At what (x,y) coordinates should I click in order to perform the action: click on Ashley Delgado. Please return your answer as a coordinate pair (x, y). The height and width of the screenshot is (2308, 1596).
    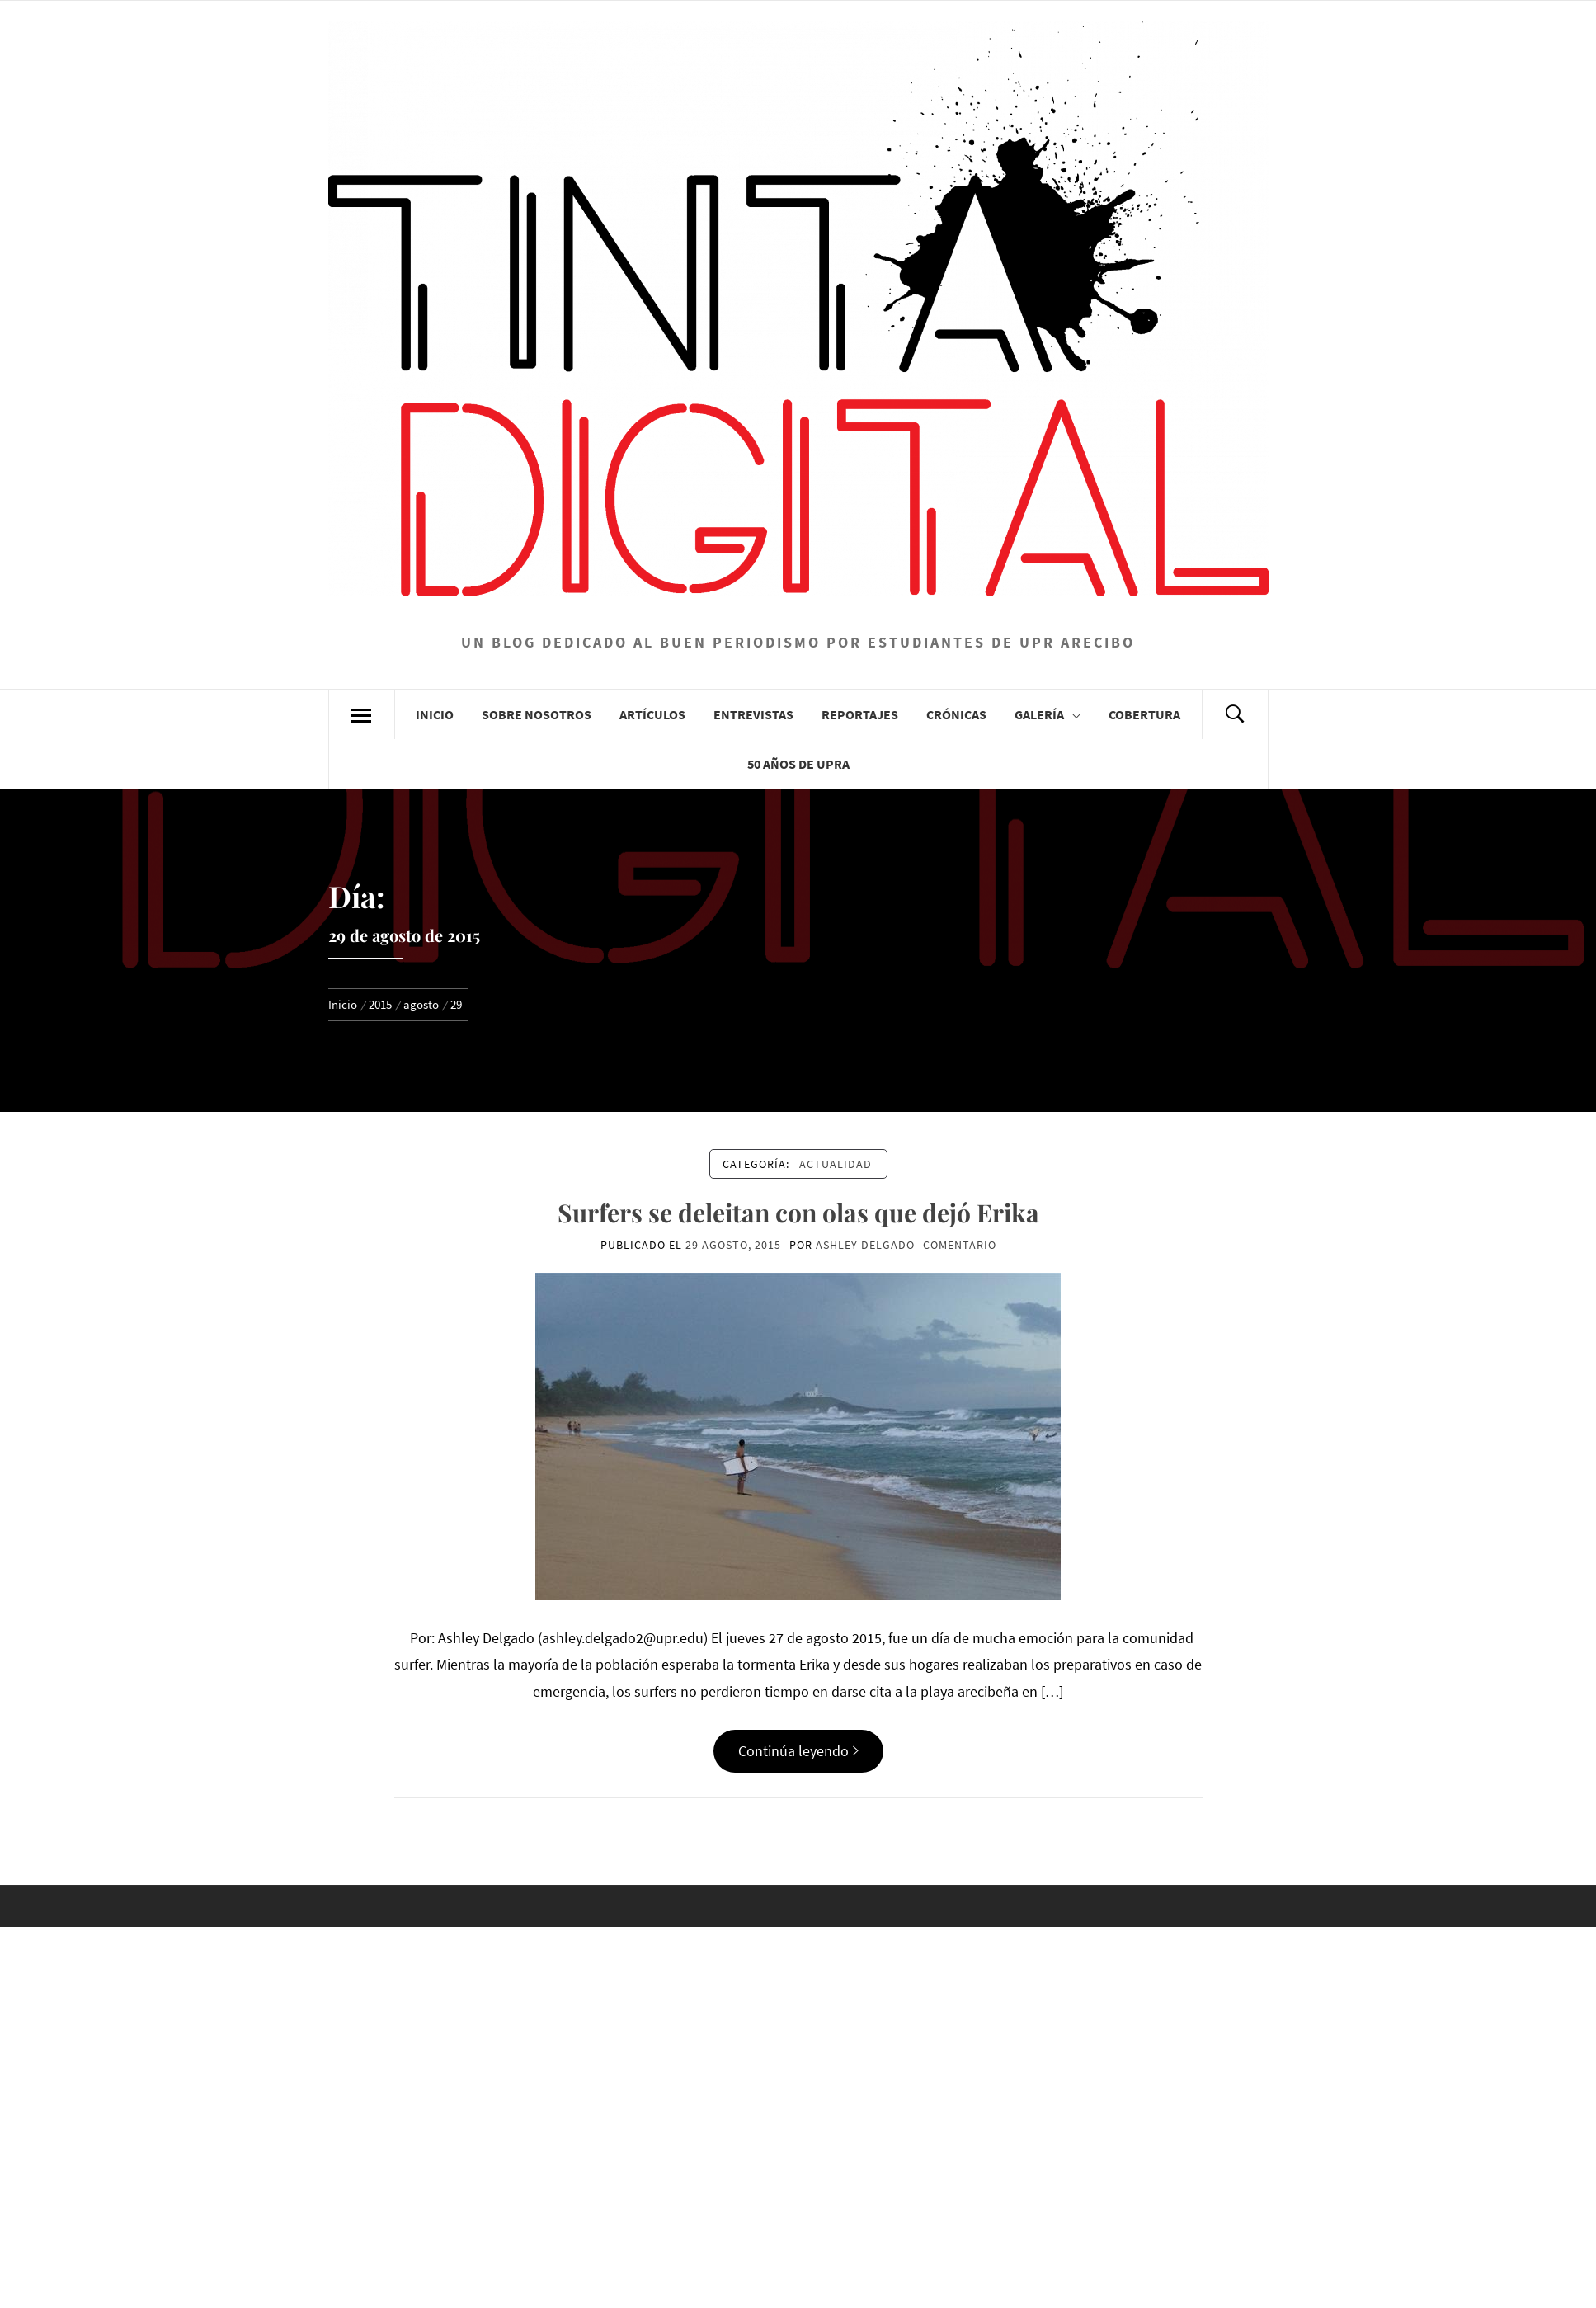
    Looking at the image, I should click on (865, 1244).